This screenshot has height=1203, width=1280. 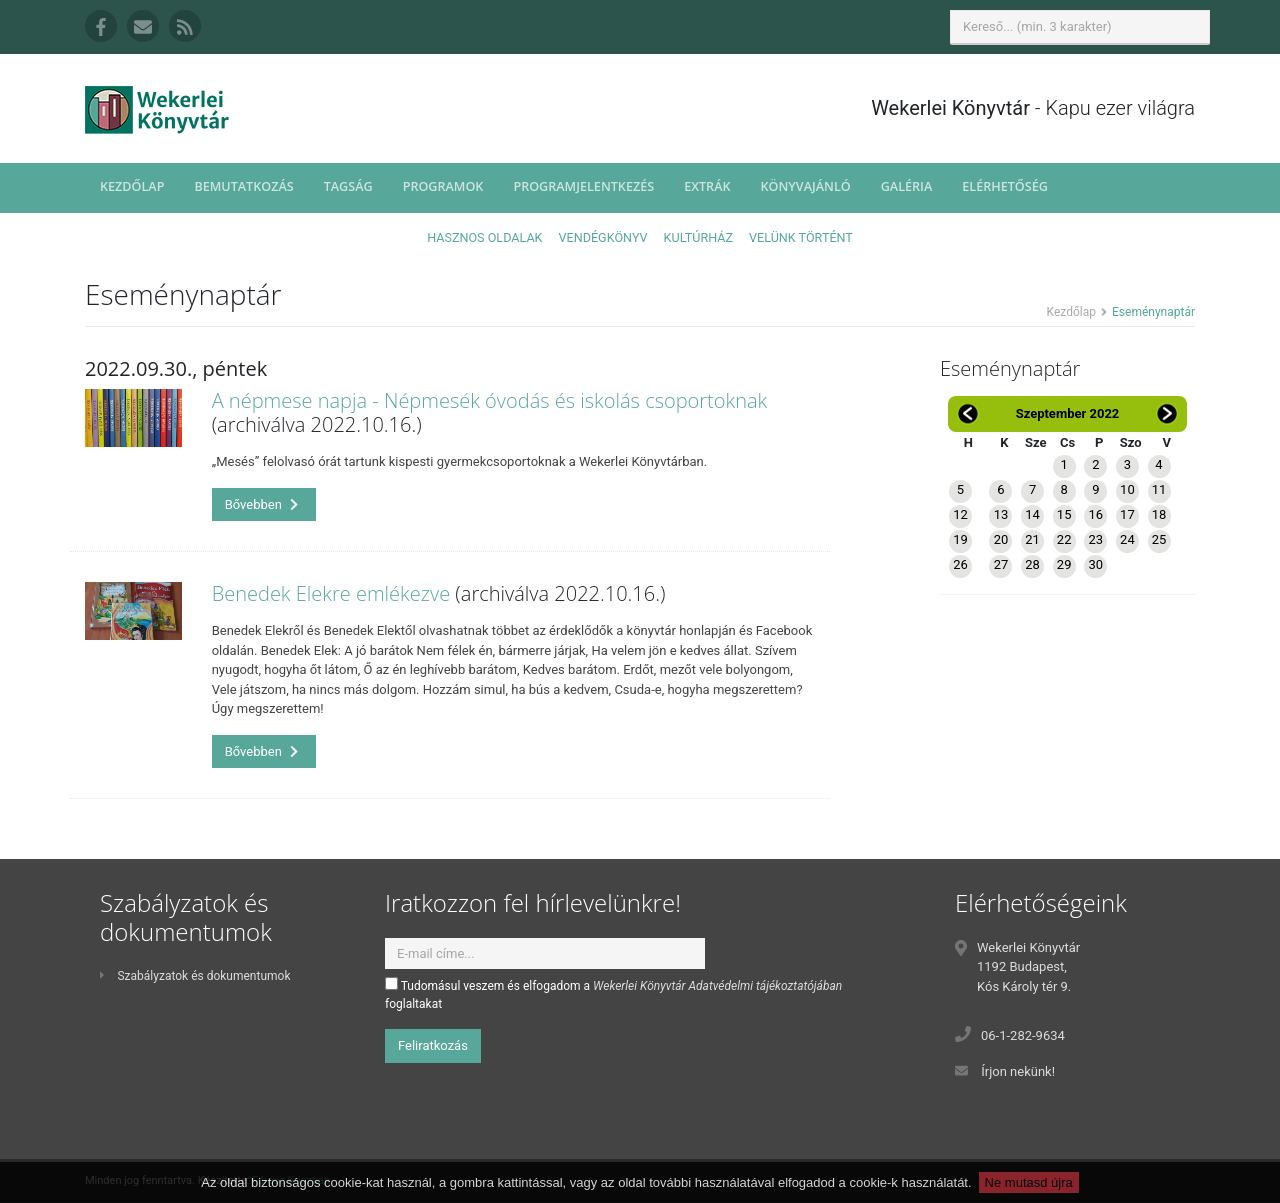 I want to click on 18, so click(x=1159, y=514).